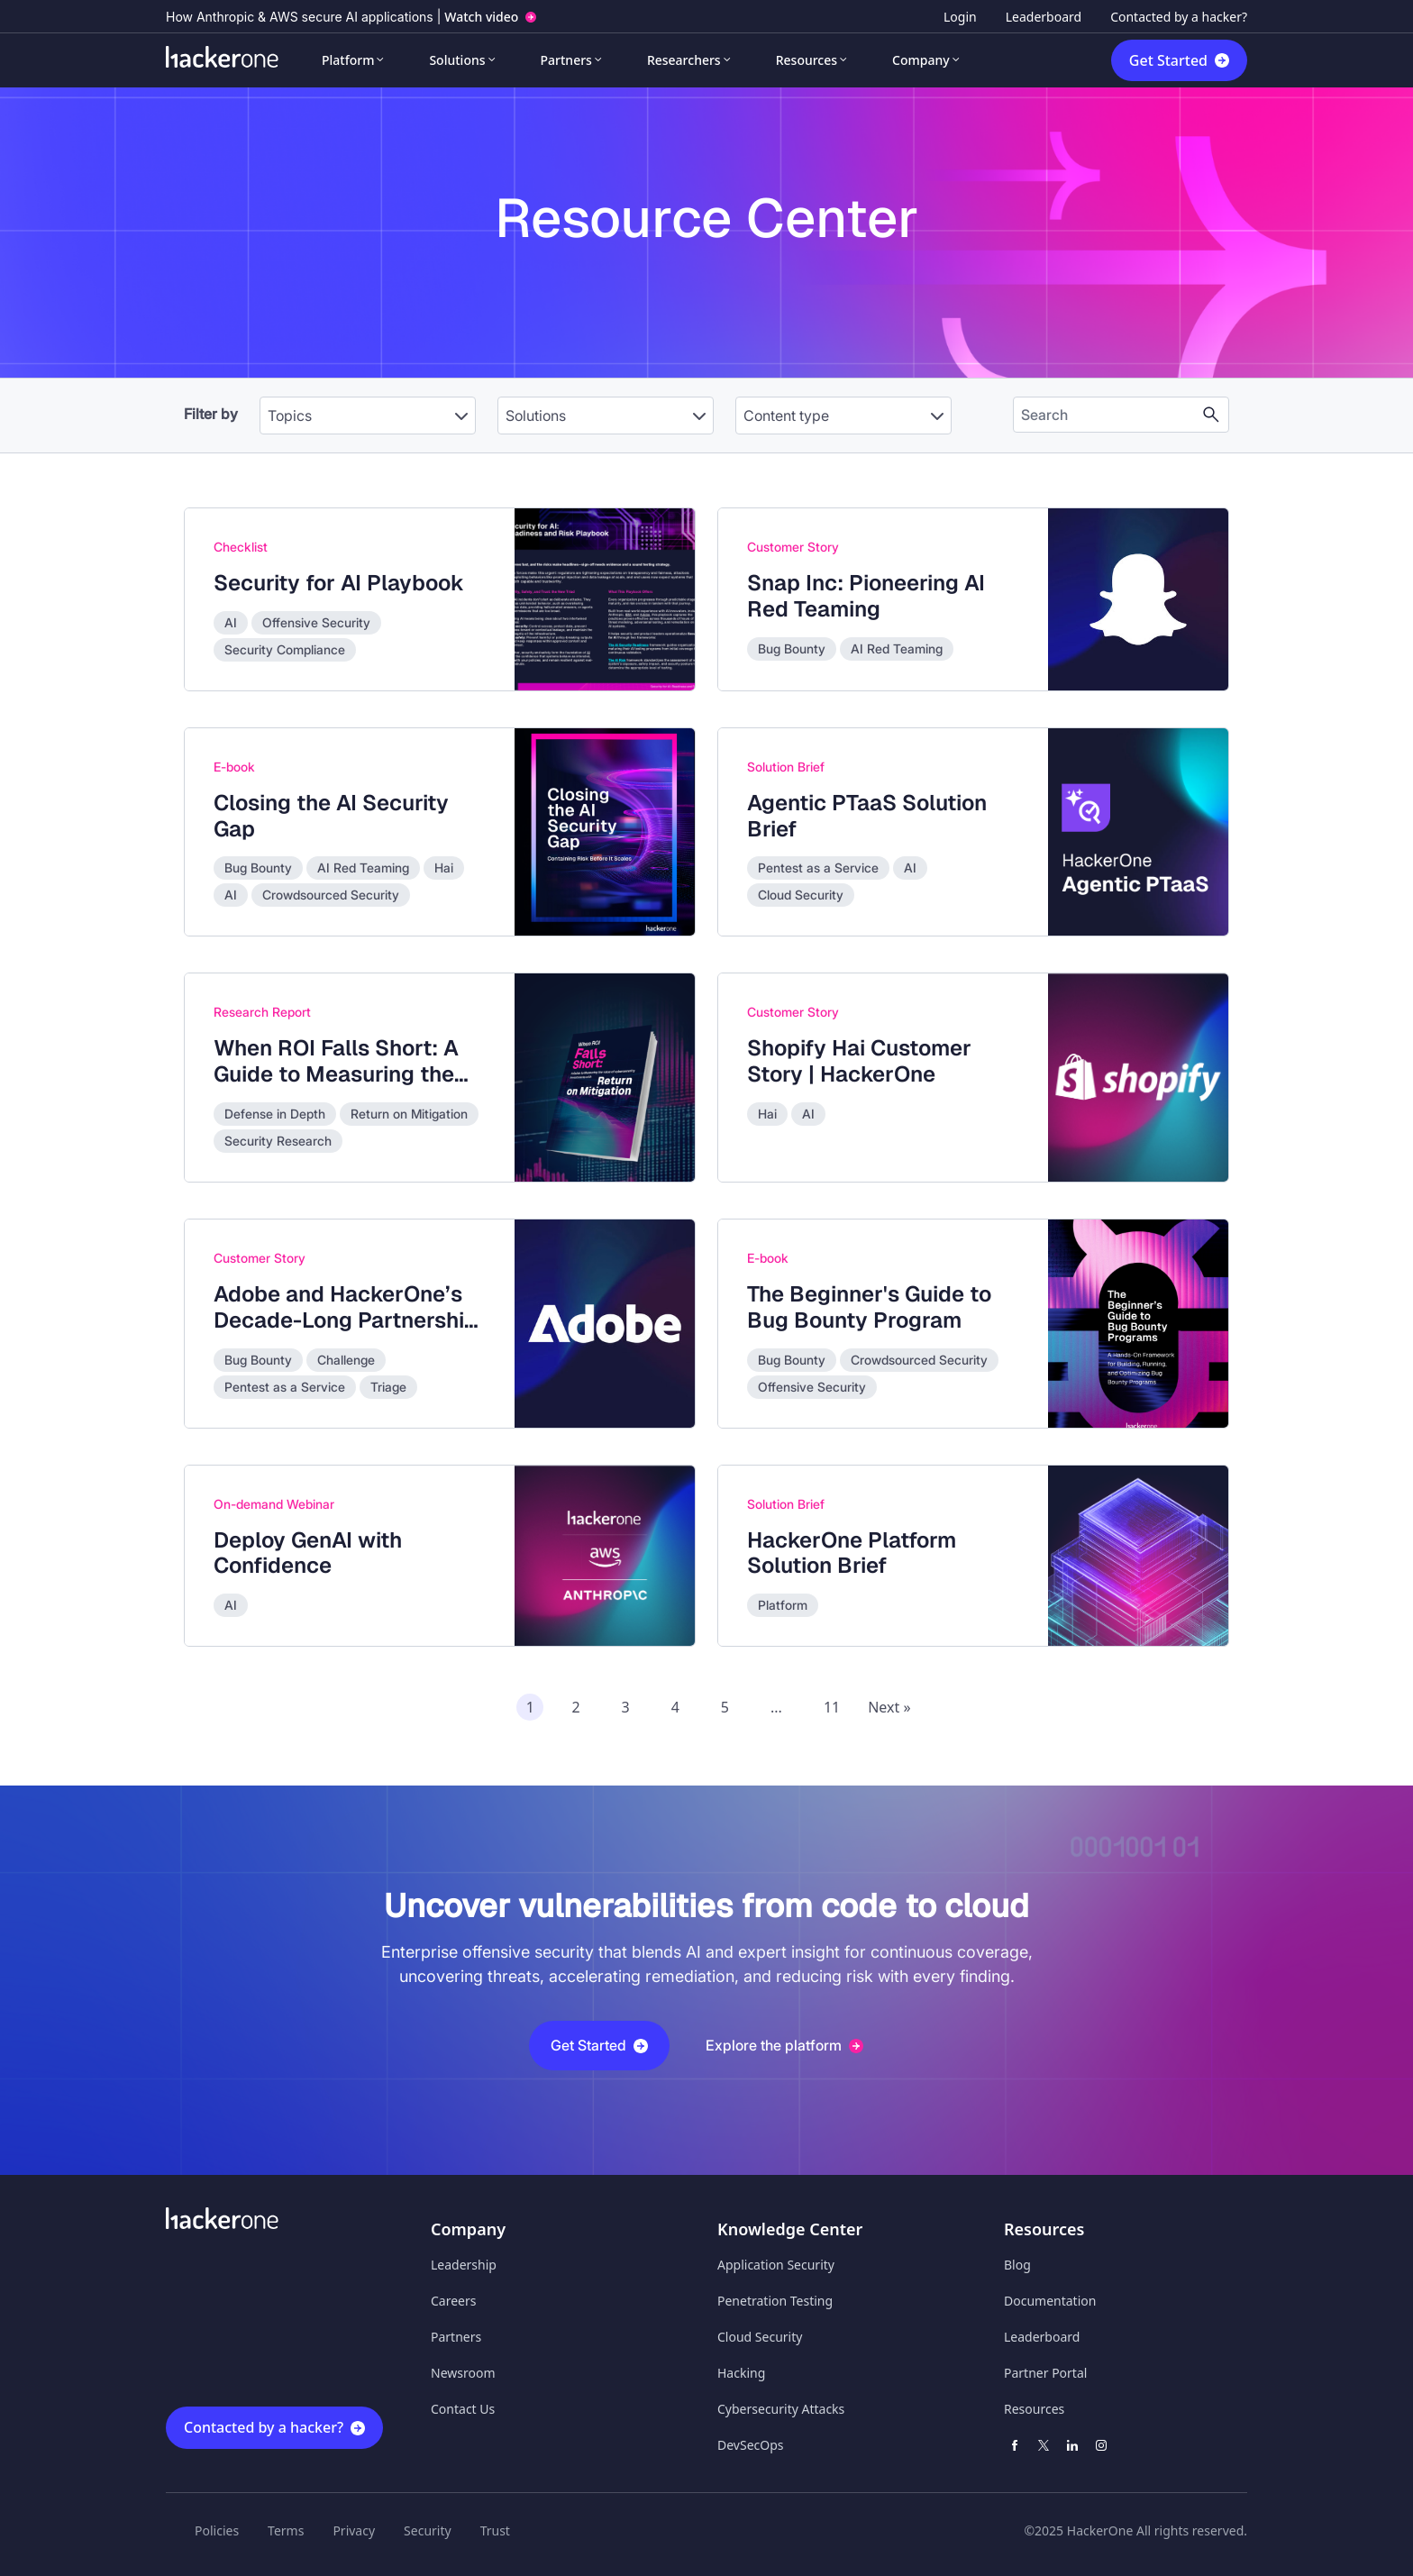  I want to click on Trust, so click(495, 2530).